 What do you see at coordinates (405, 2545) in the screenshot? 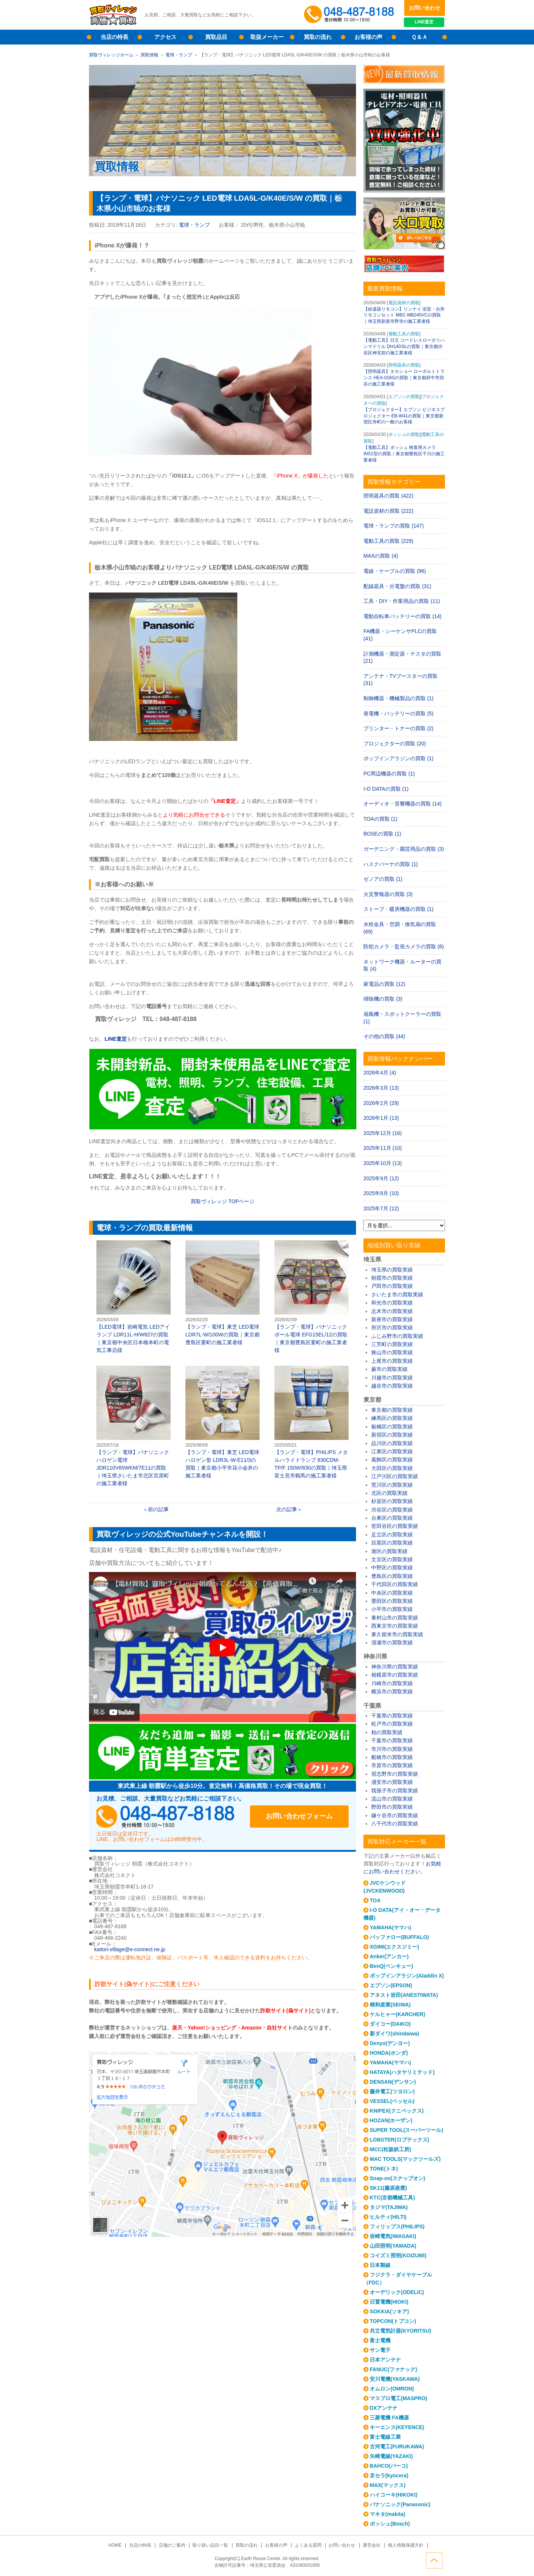
I see `個人情報保護方針` at bounding box center [405, 2545].